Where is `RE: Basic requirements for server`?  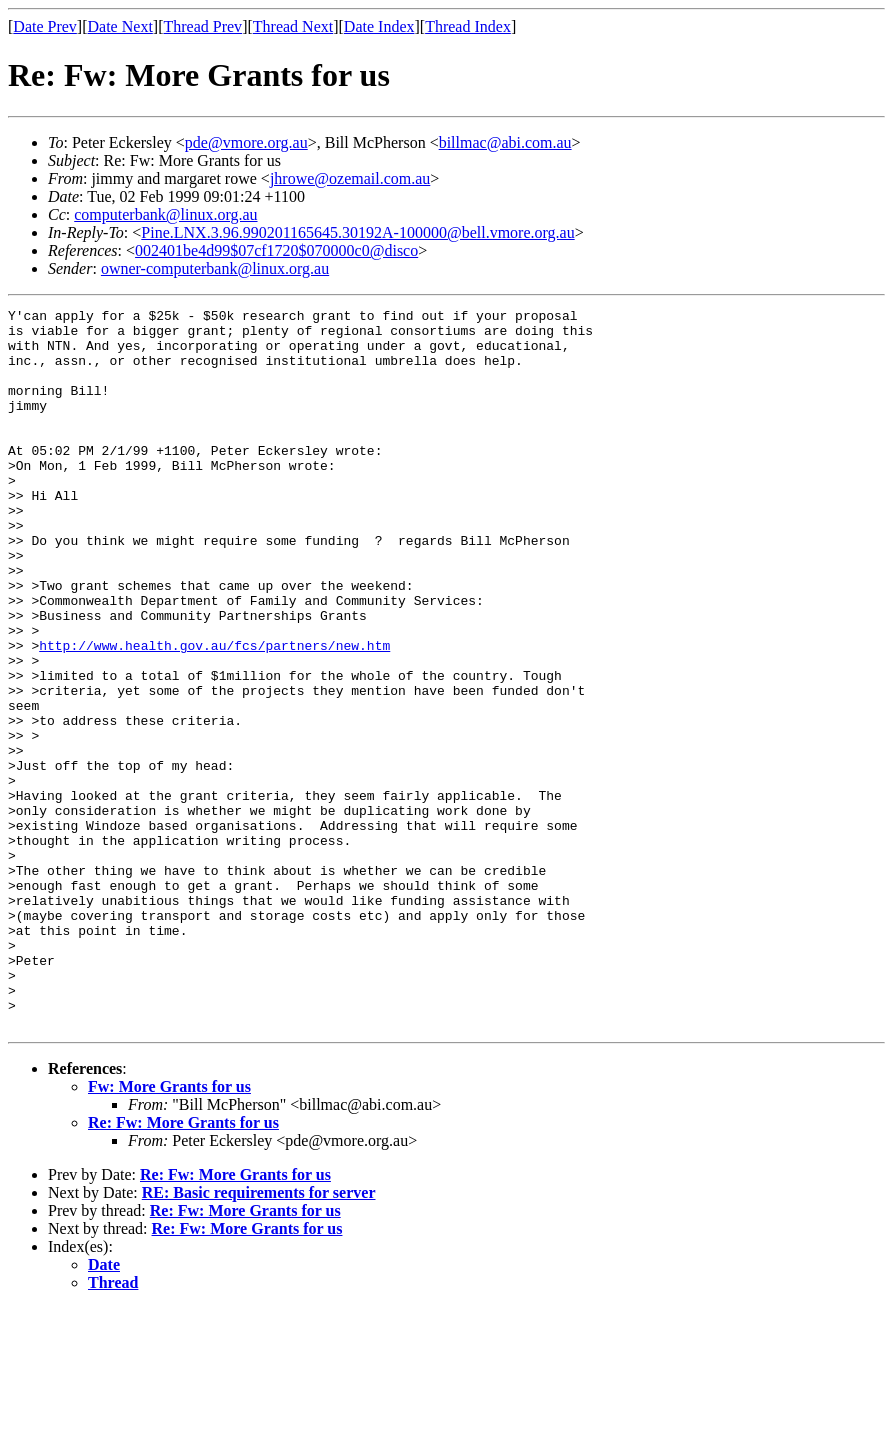 RE: Basic requirements for server is located at coordinates (259, 1336).